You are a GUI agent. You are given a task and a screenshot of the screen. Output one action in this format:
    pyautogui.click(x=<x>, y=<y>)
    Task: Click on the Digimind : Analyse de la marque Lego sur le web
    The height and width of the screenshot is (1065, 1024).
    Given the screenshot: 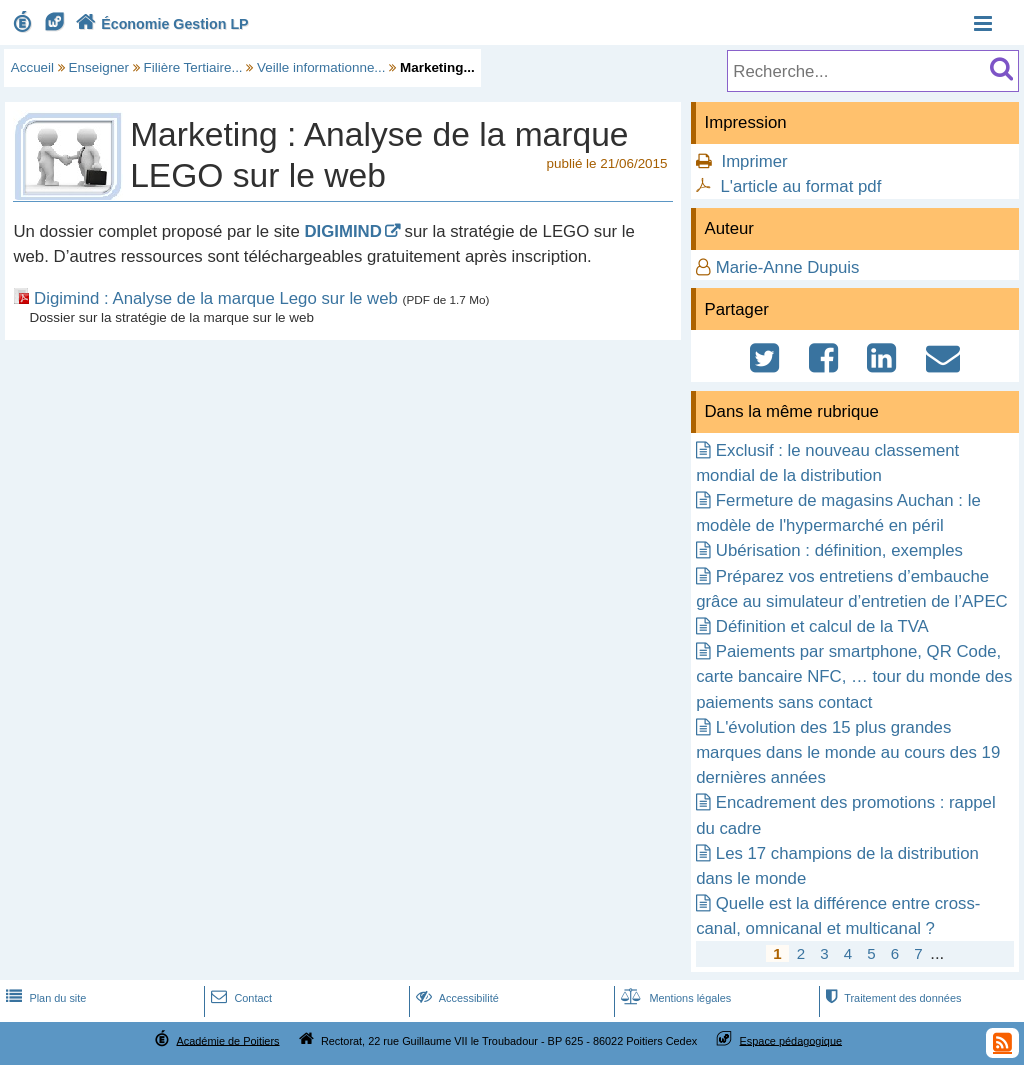 What is the action you would take?
    pyautogui.click(x=216, y=298)
    